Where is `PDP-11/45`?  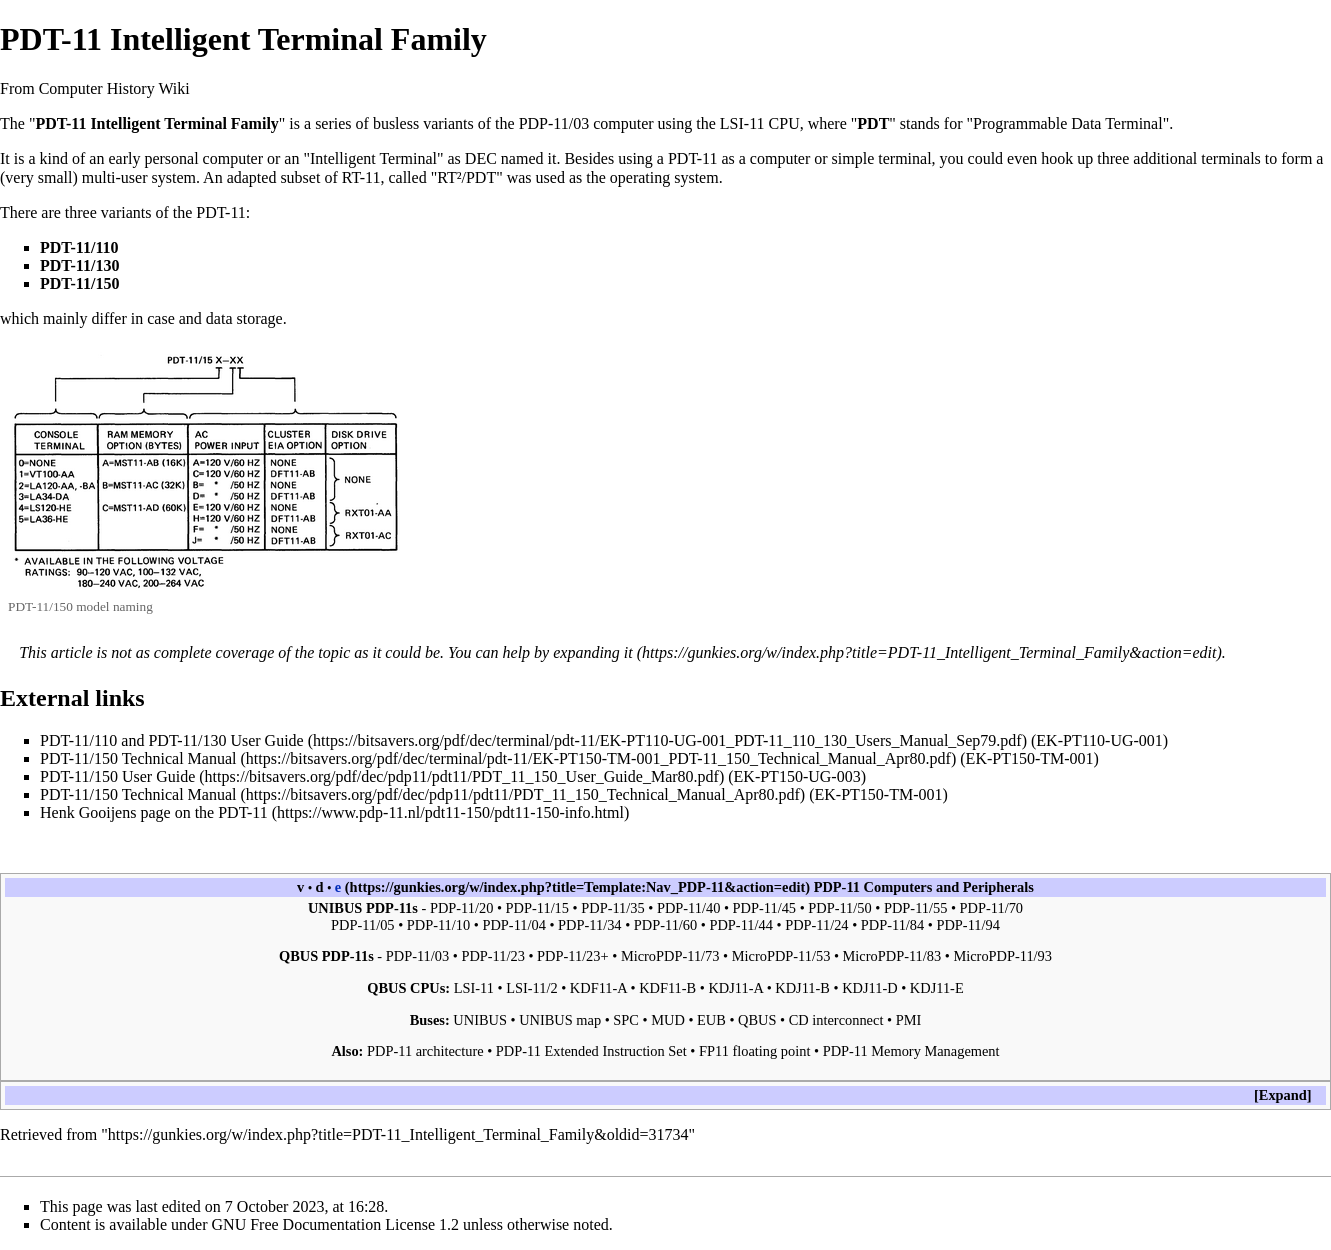 PDP-11/45 is located at coordinates (764, 908).